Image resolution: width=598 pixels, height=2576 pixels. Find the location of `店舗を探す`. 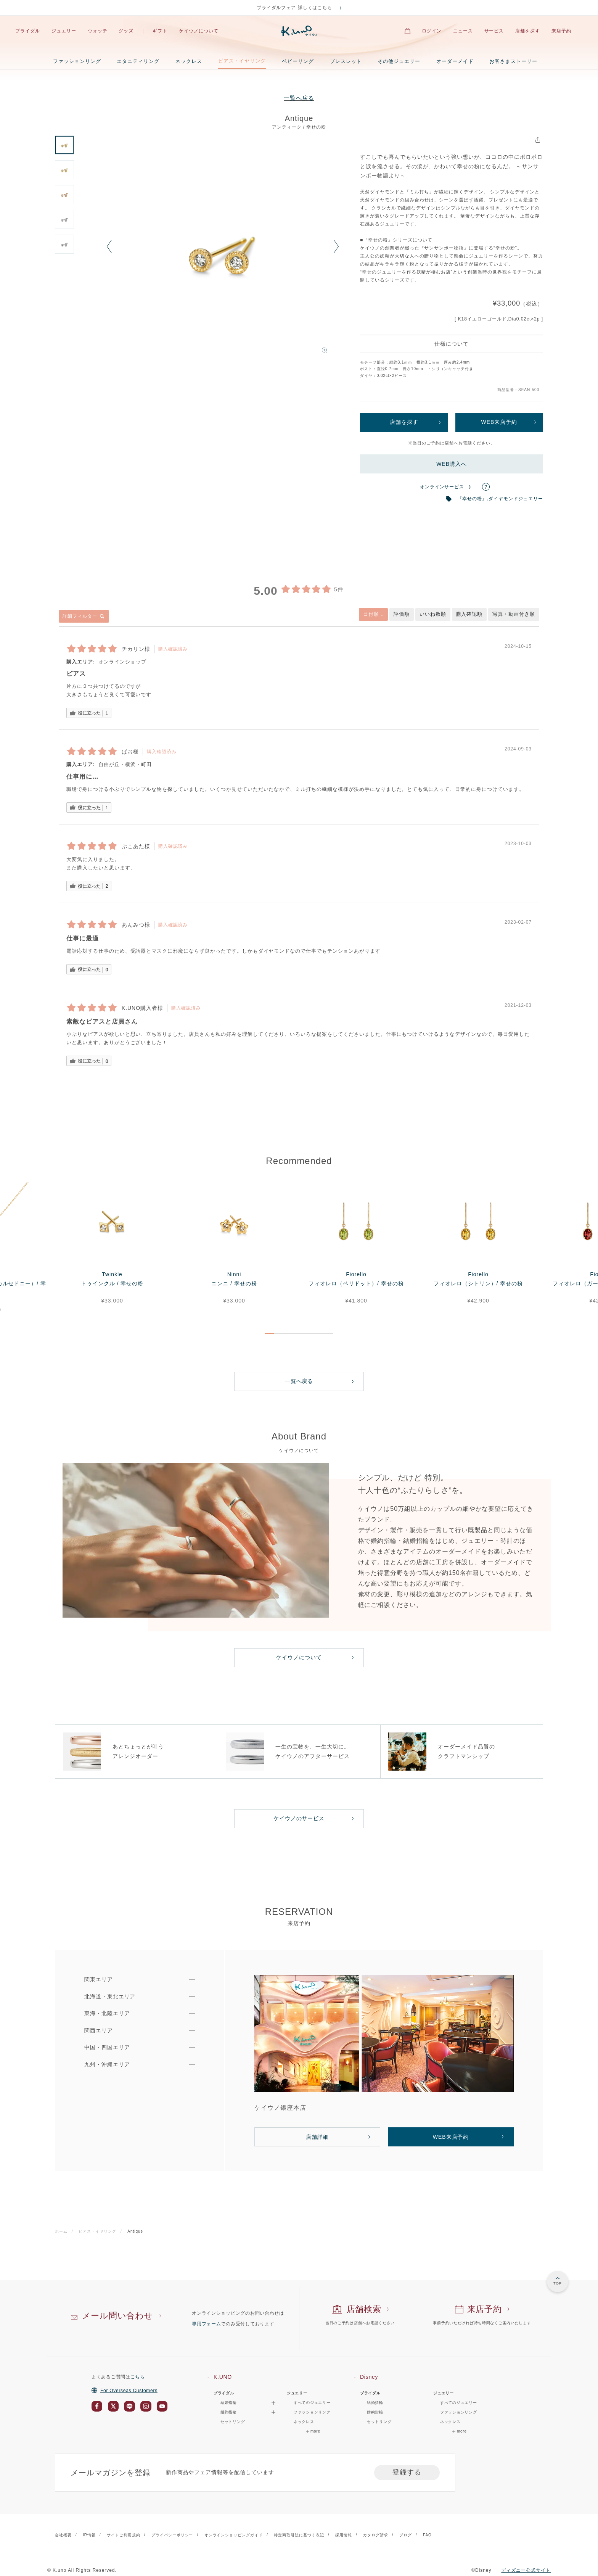

店舗を探す is located at coordinates (527, 31).